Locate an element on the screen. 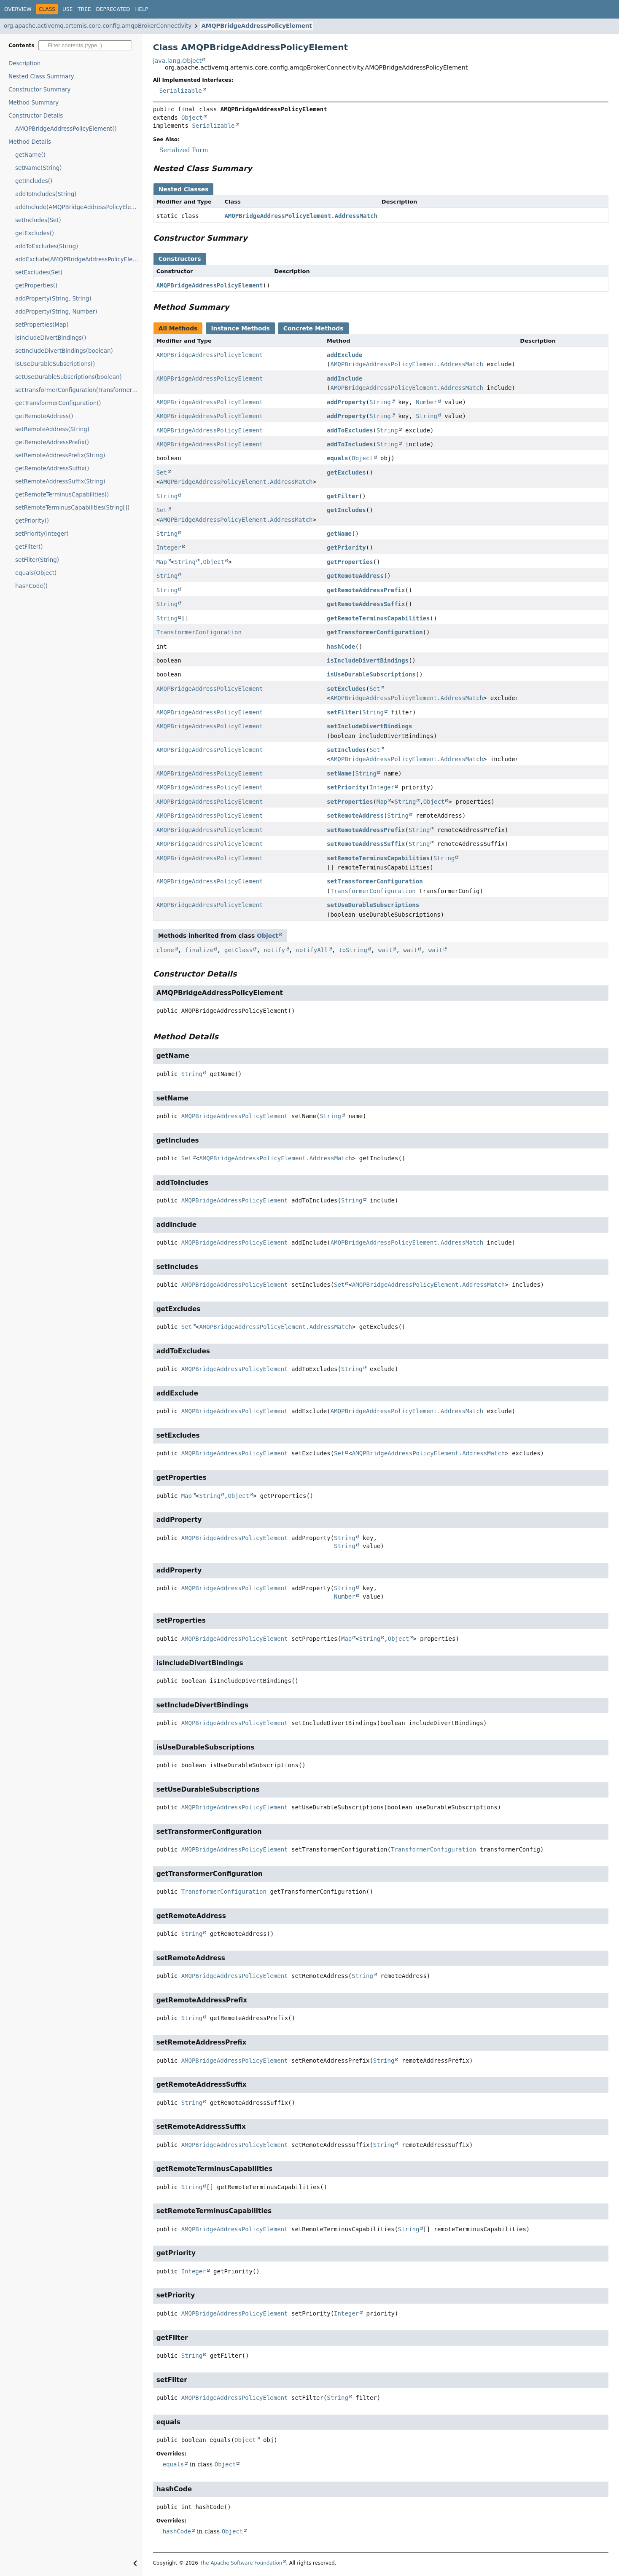  Serializable is located at coordinates (180, 90).